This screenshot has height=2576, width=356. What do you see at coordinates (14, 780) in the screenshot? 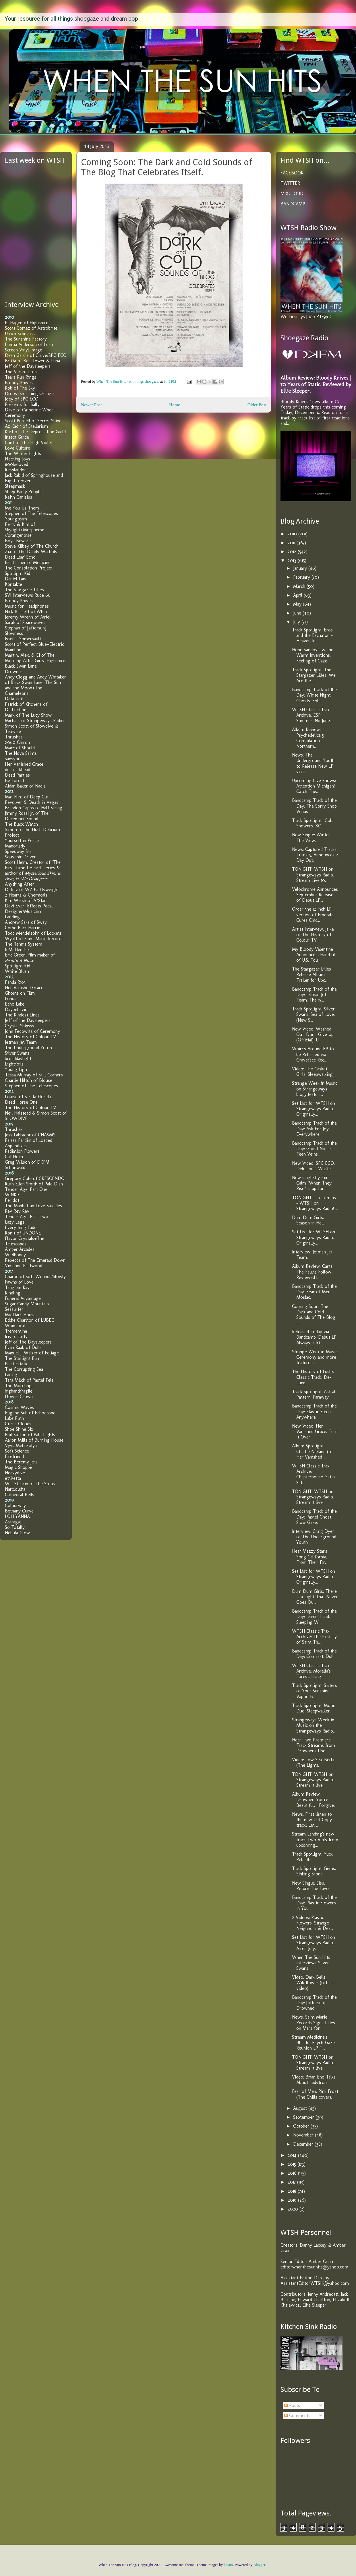
I see `Be Forest` at bounding box center [14, 780].